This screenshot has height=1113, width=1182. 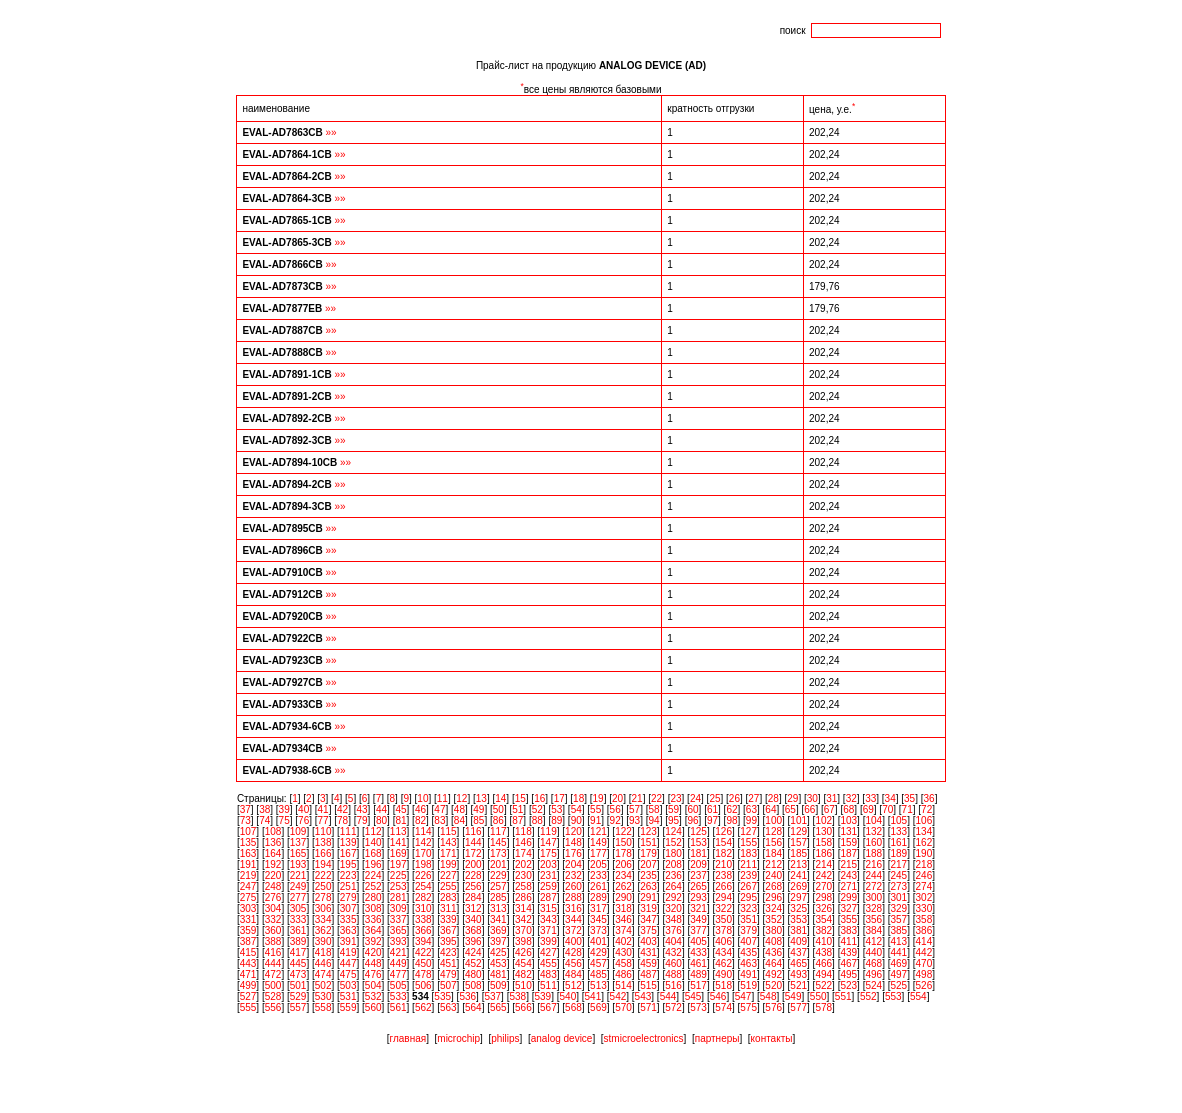 What do you see at coordinates (398, 996) in the screenshot?
I see `533` at bounding box center [398, 996].